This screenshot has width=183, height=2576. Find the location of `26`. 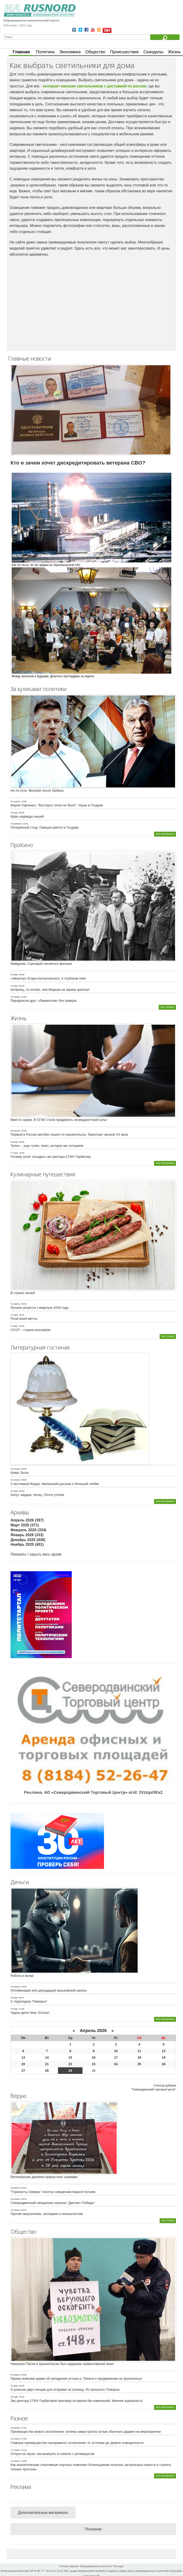

26 is located at coordinates (163, 2064).